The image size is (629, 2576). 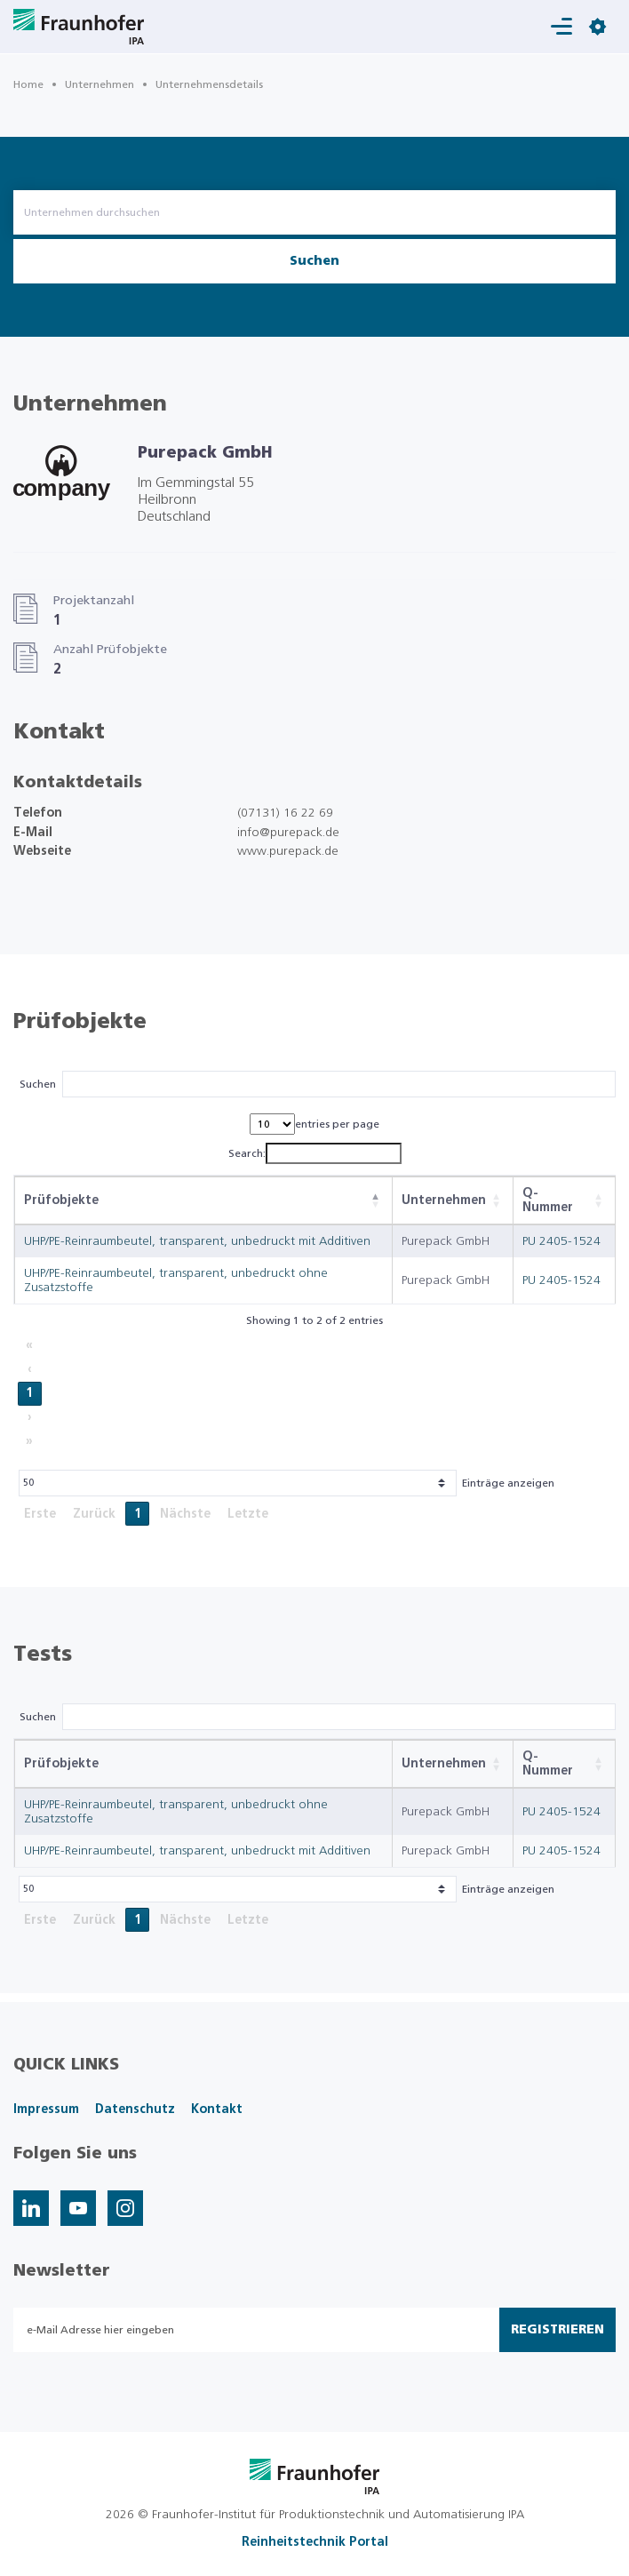 What do you see at coordinates (28, 84) in the screenshot?
I see `Home` at bounding box center [28, 84].